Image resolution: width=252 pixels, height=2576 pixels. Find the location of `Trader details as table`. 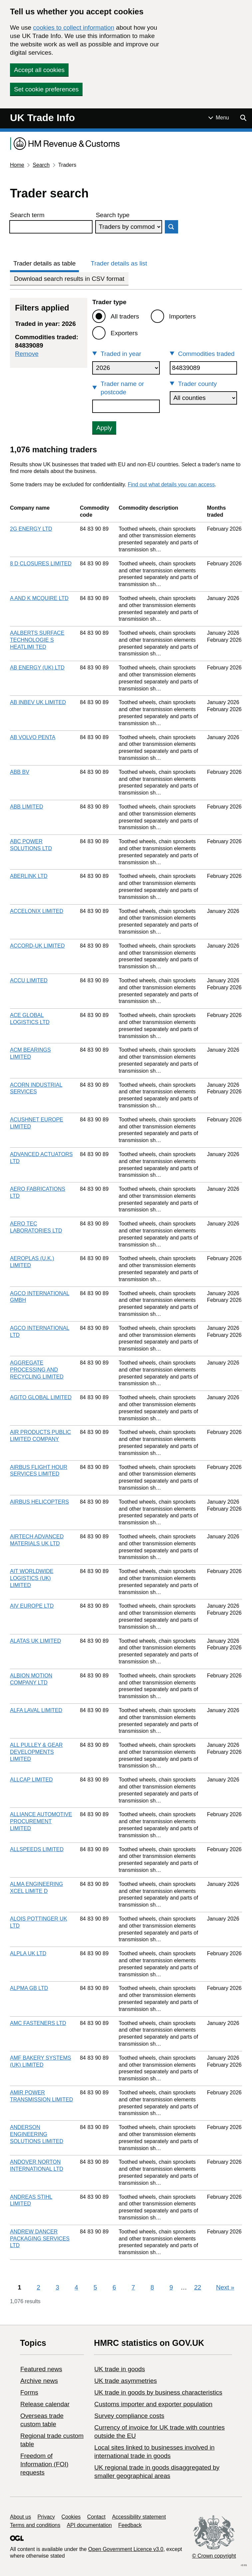

Trader details as table is located at coordinates (44, 263).